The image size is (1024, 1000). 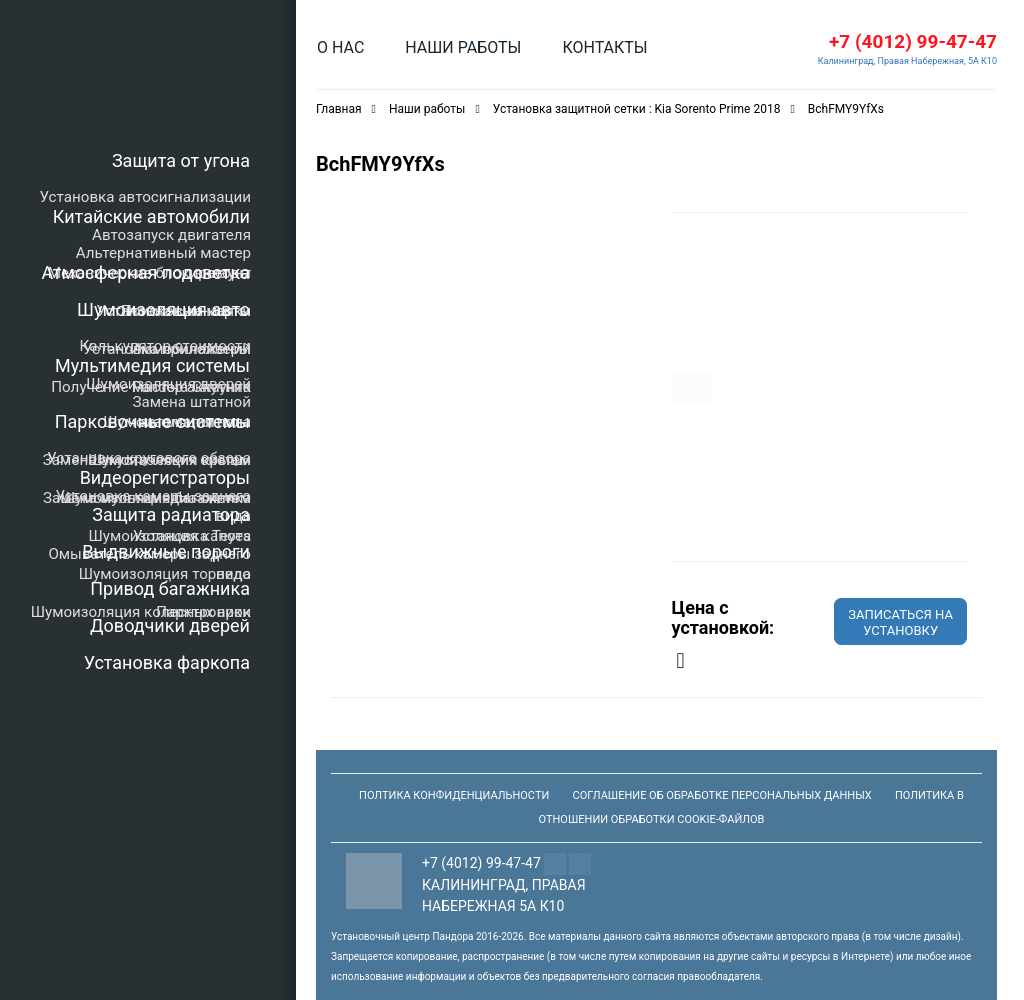 What do you see at coordinates (454, 795) in the screenshot?
I see `Полтика конфиденциальности` at bounding box center [454, 795].